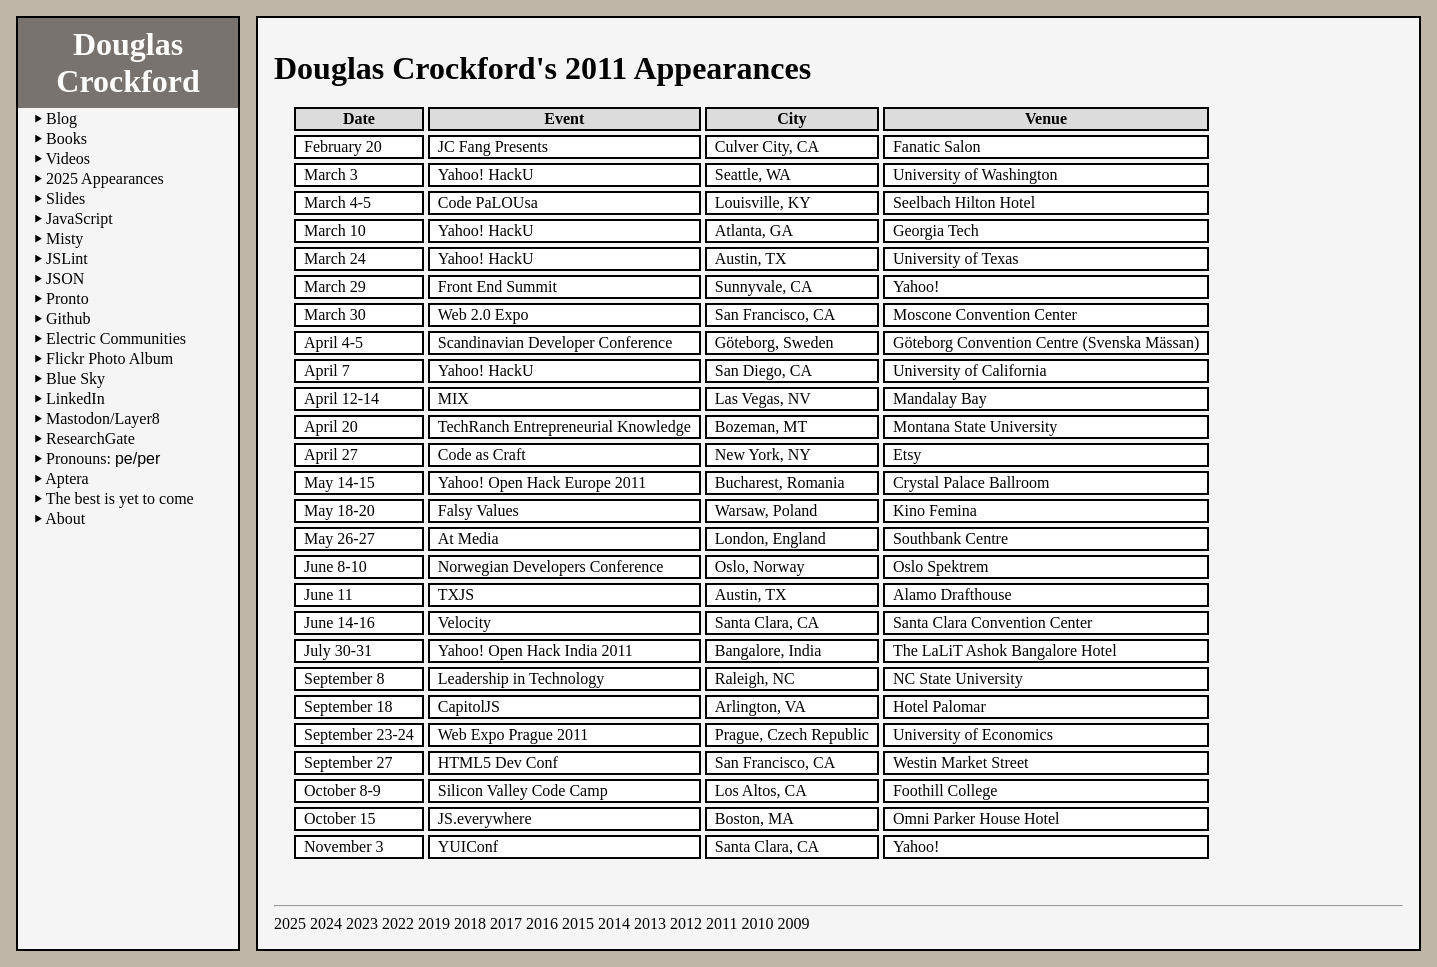  I want to click on Pronto, so click(67, 298).